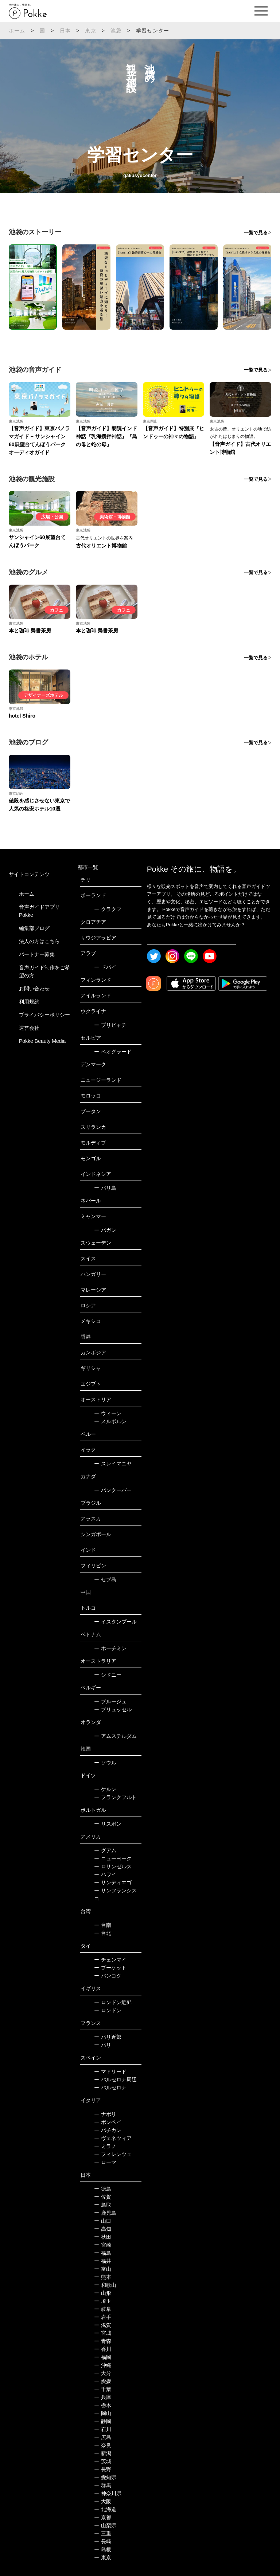  I want to click on 愛媛, so click(102, 2381).